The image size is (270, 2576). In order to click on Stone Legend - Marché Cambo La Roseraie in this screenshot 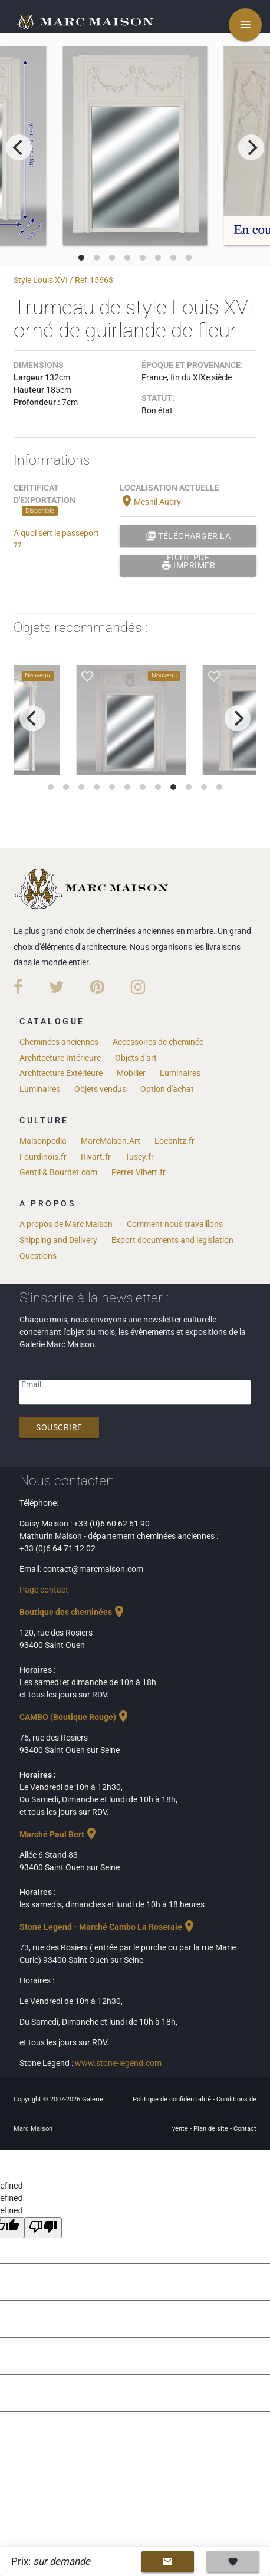, I will do `click(107, 1927)`.